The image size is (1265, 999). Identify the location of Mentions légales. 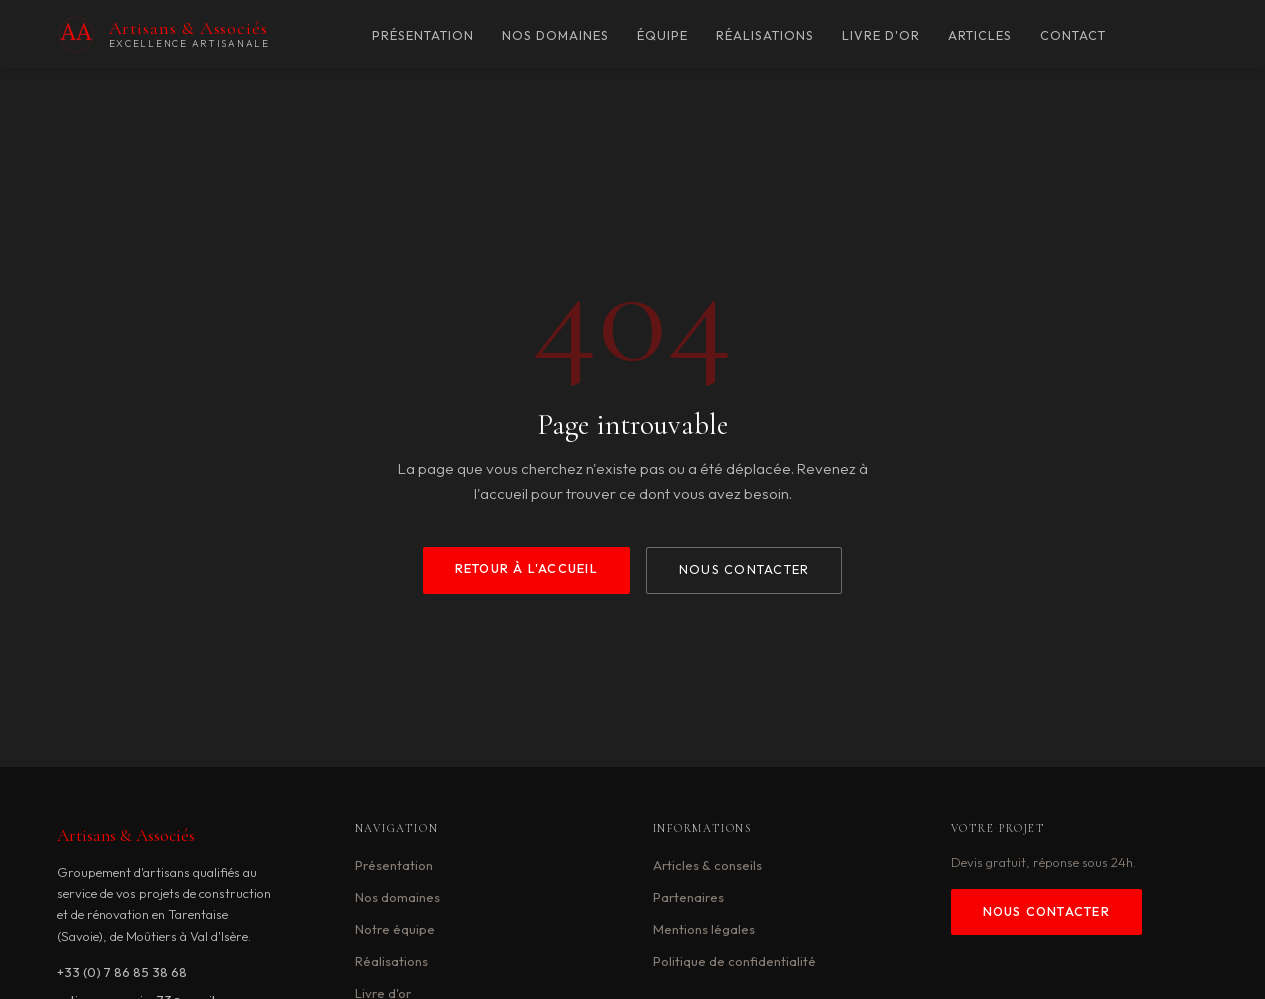
(704, 929).